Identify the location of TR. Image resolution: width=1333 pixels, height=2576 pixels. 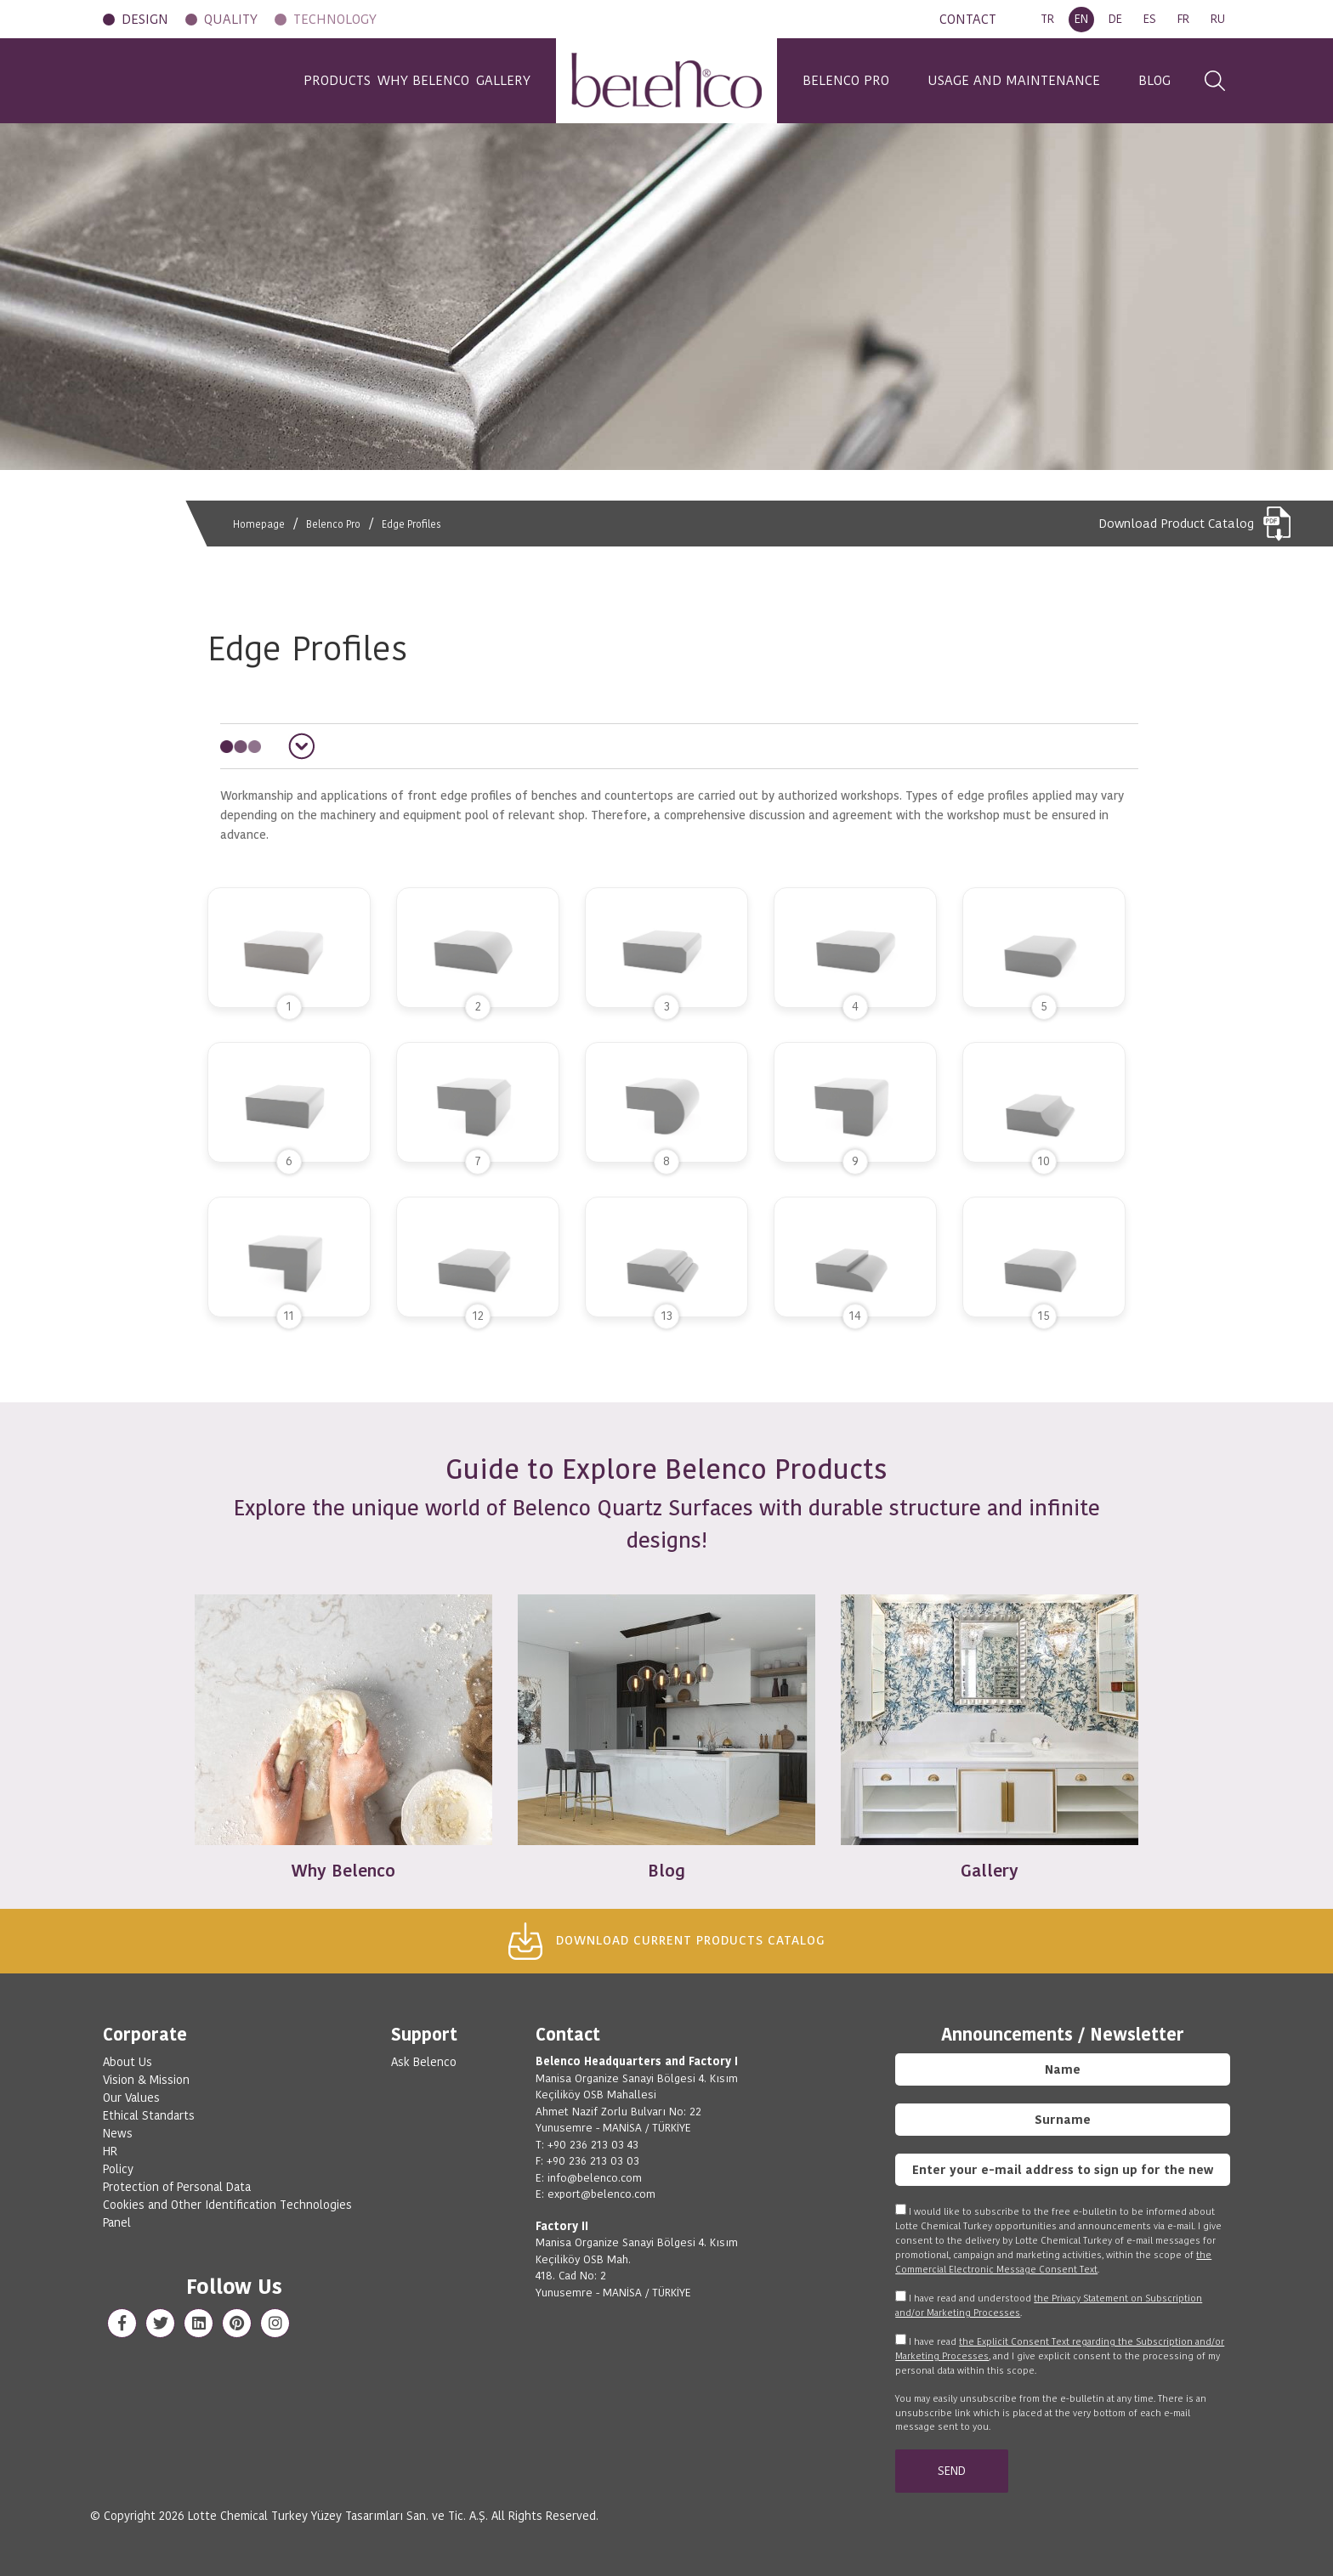
(1047, 18).